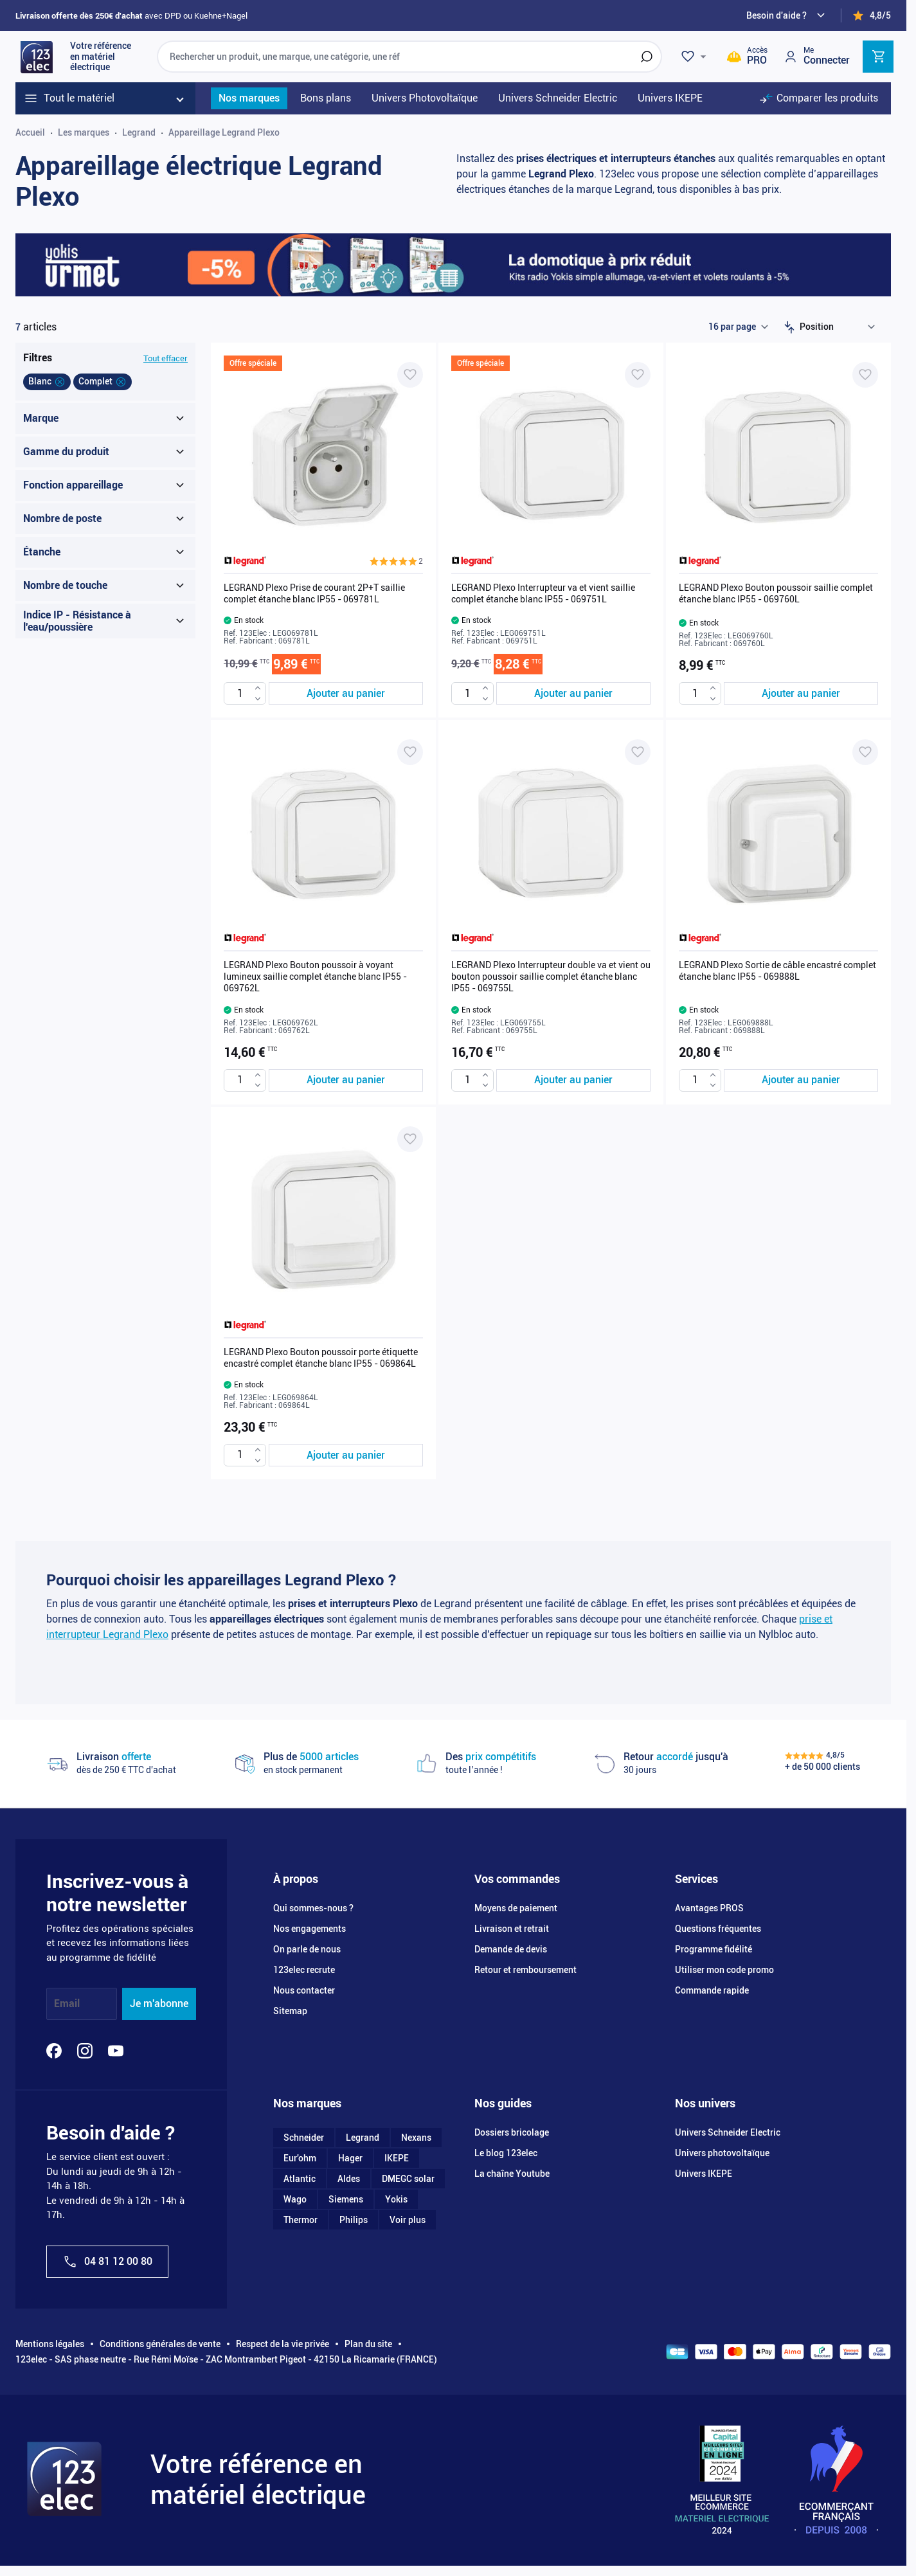  Describe the element at coordinates (696, 56) in the screenshot. I see `[Wishlist]` at that location.